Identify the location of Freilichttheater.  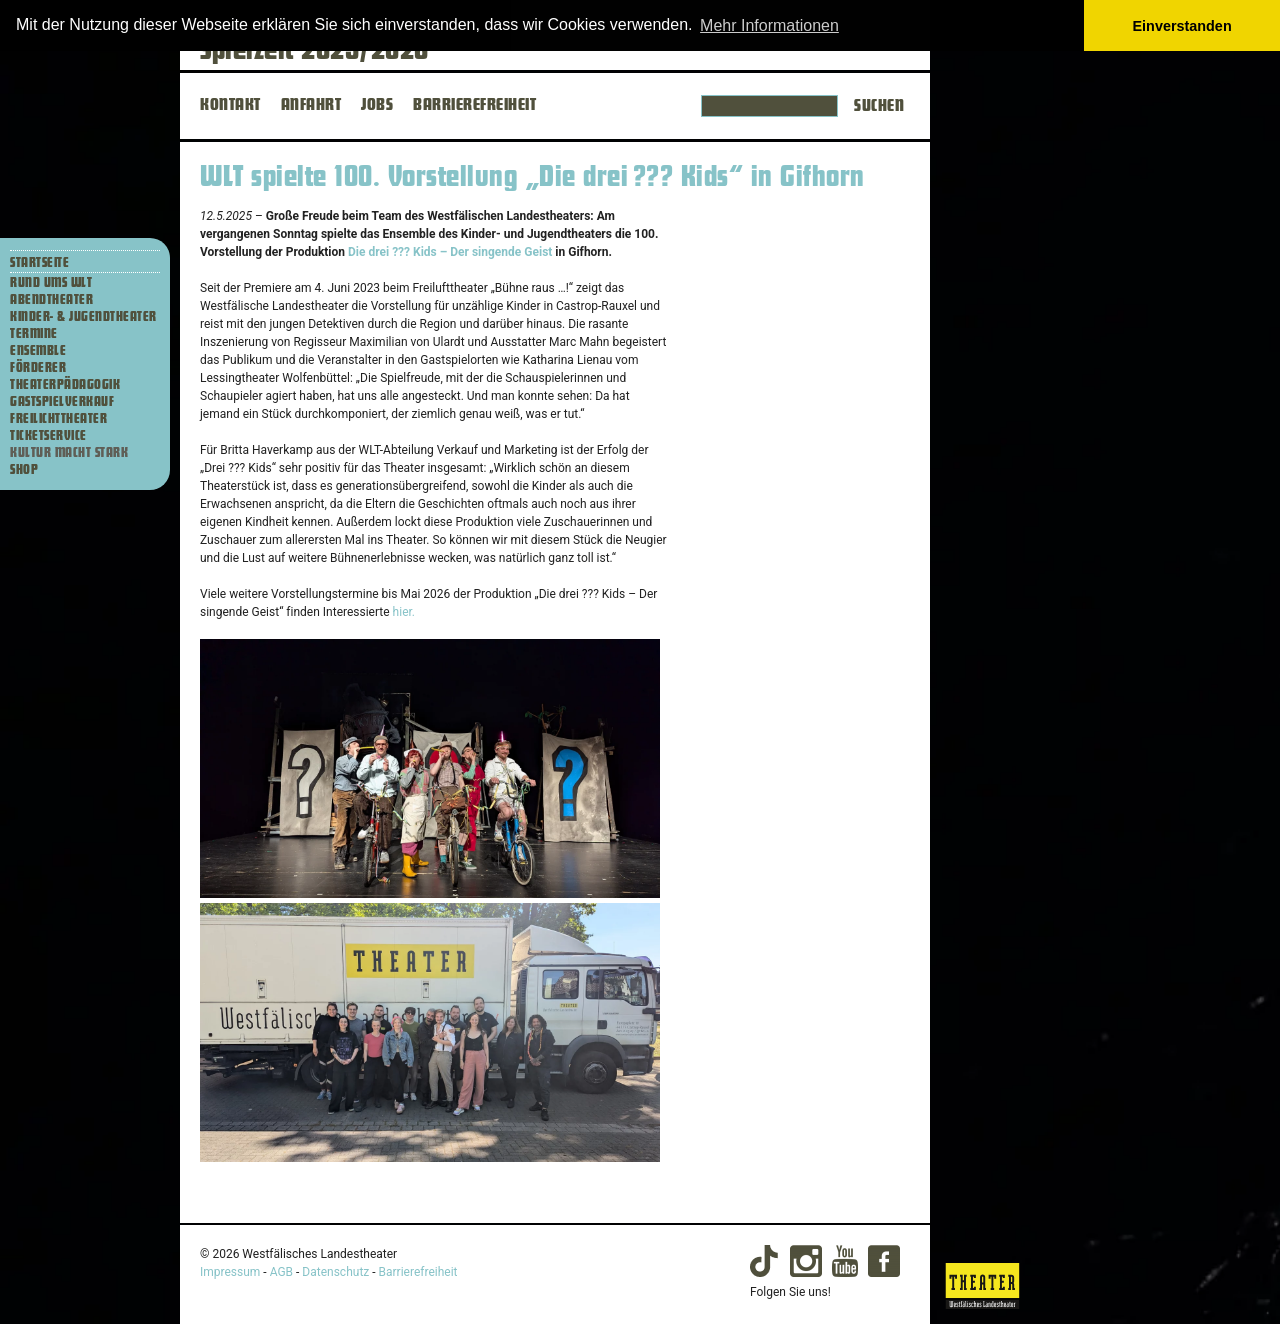
(58, 419).